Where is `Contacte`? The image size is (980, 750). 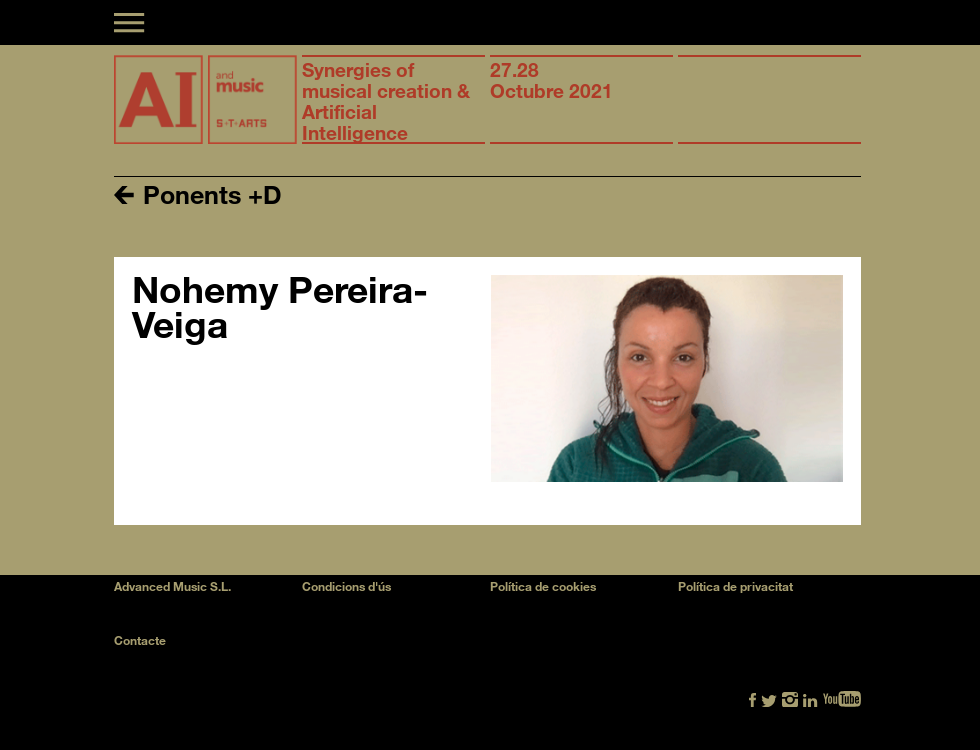
Contacte is located at coordinates (140, 640).